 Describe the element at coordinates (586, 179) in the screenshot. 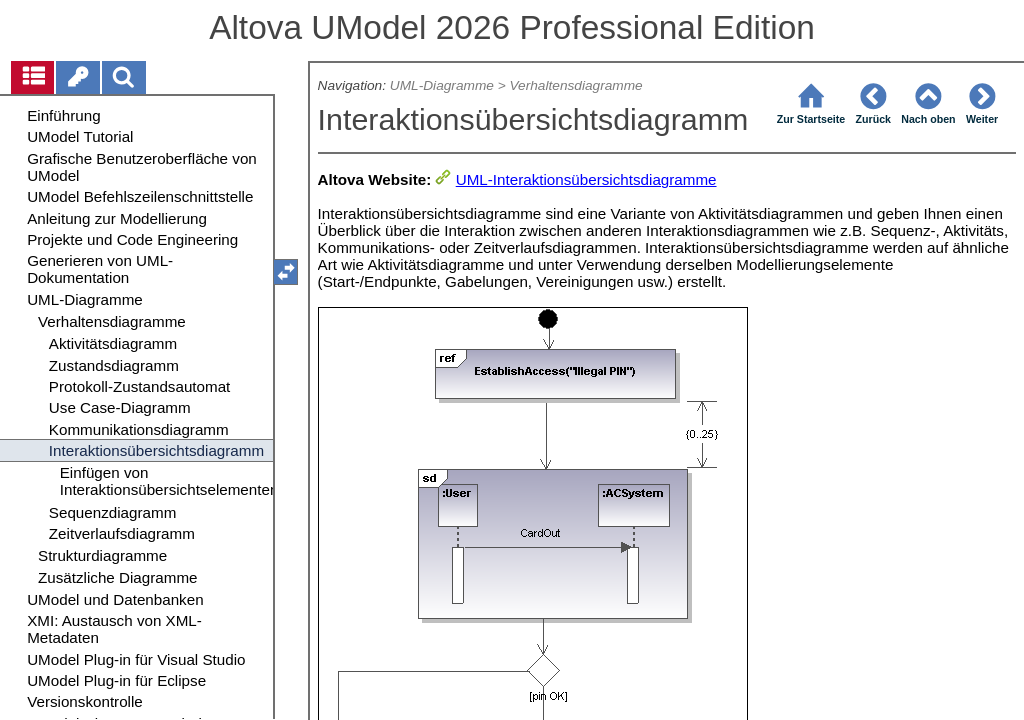

I see `UML-Interaktionsübersichtsdiagramme` at that location.